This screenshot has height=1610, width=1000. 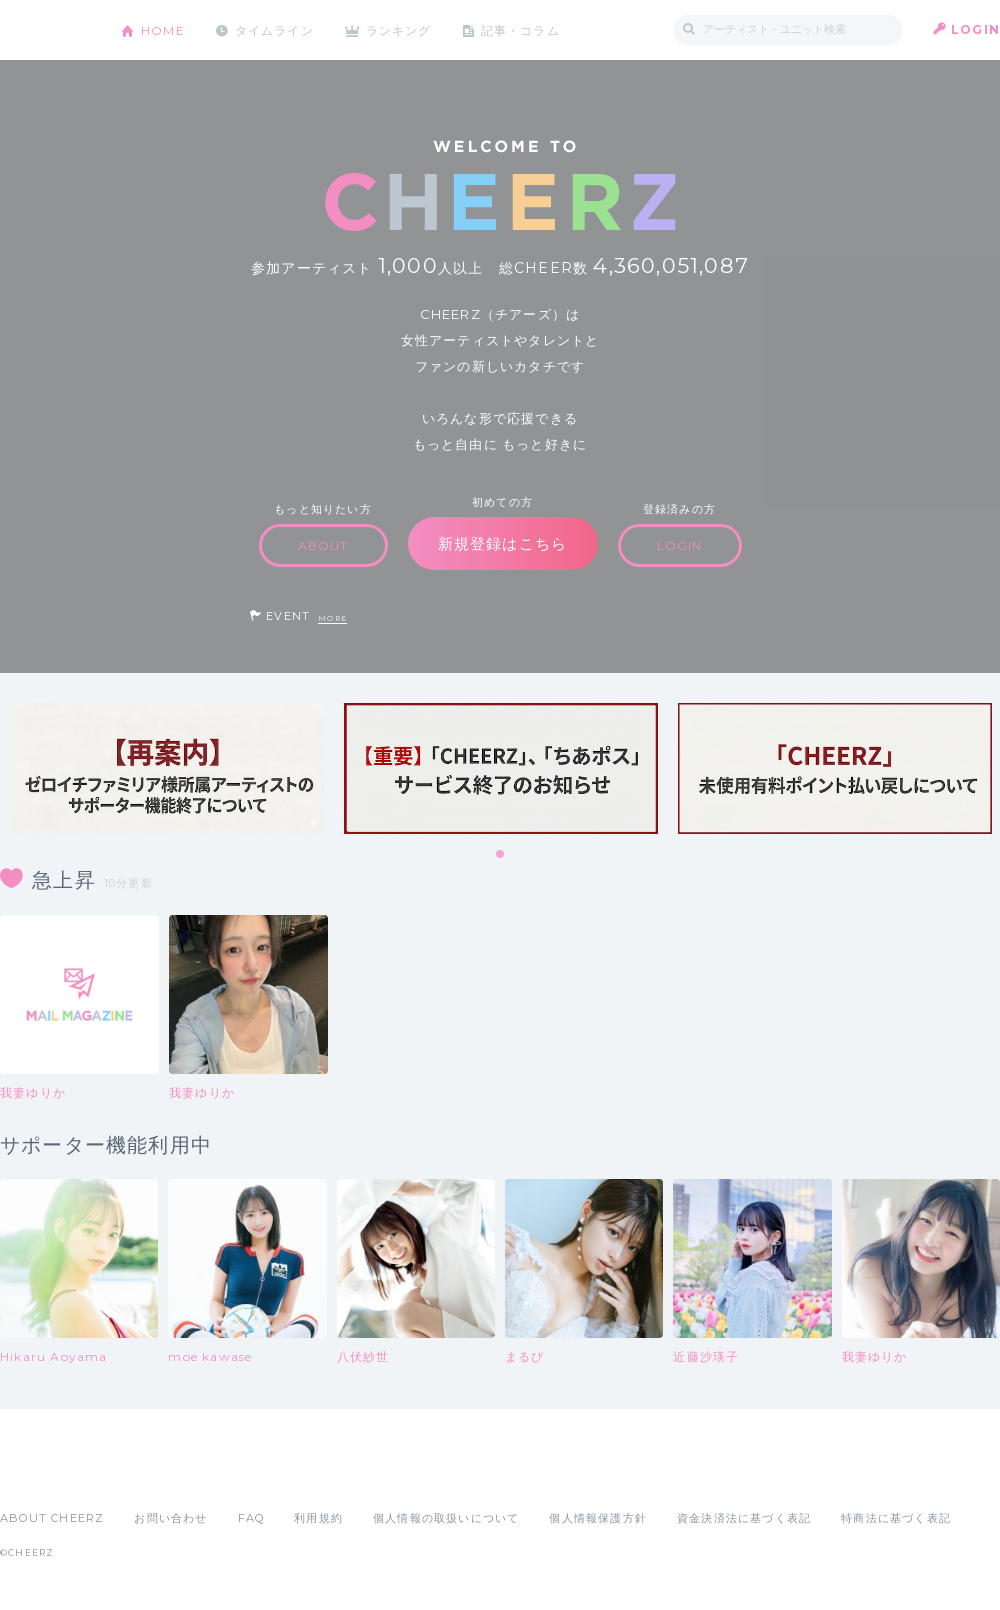 I want to click on 特商法に基づく表記, so click(x=896, y=1518).